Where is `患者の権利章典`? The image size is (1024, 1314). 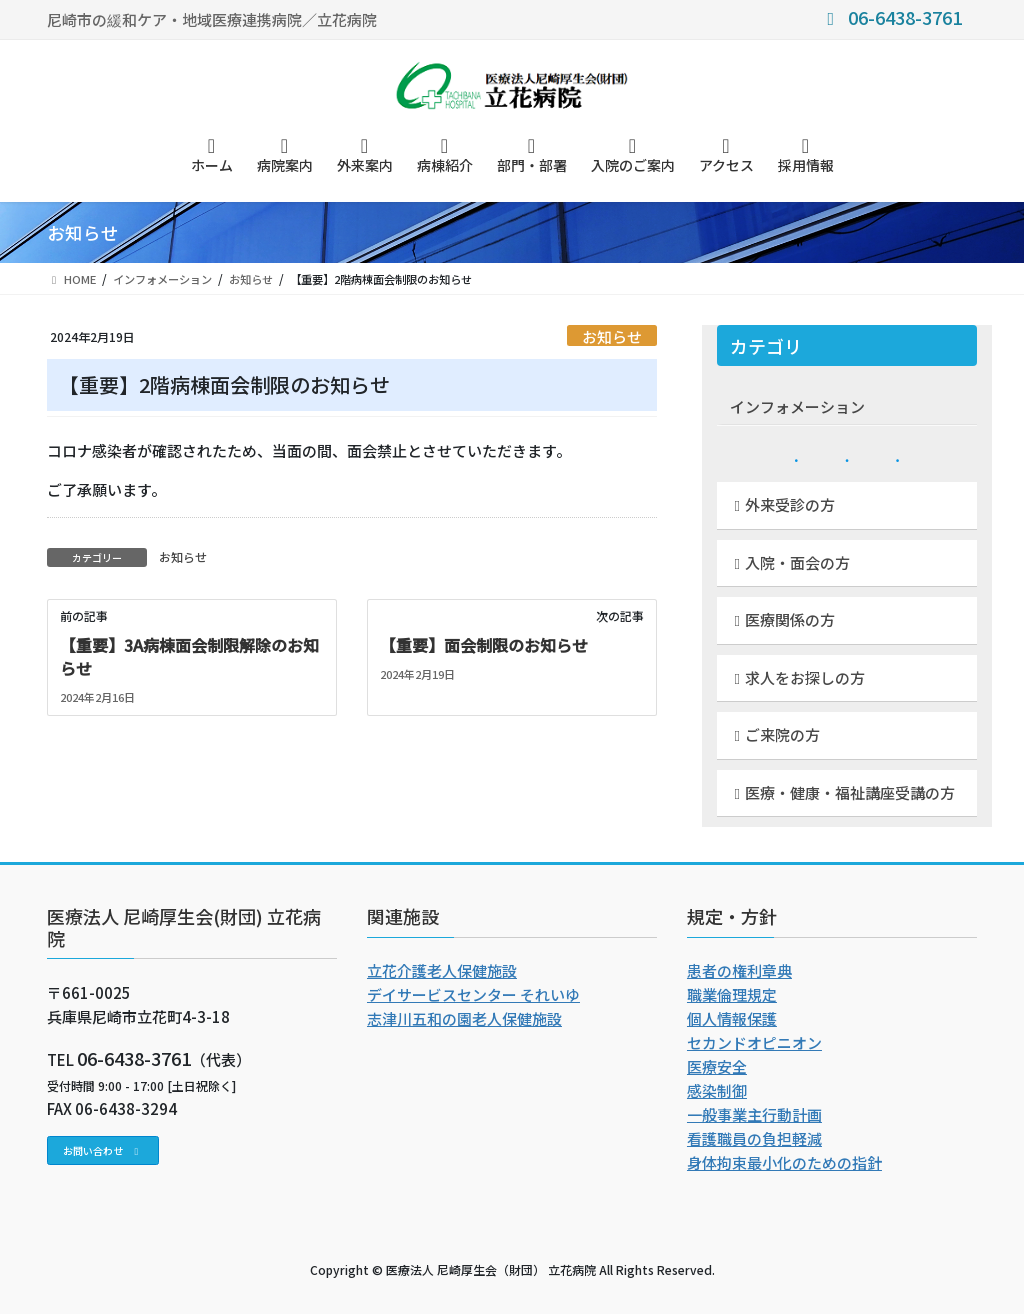 患者の権利章典 is located at coordinates (739, 970).